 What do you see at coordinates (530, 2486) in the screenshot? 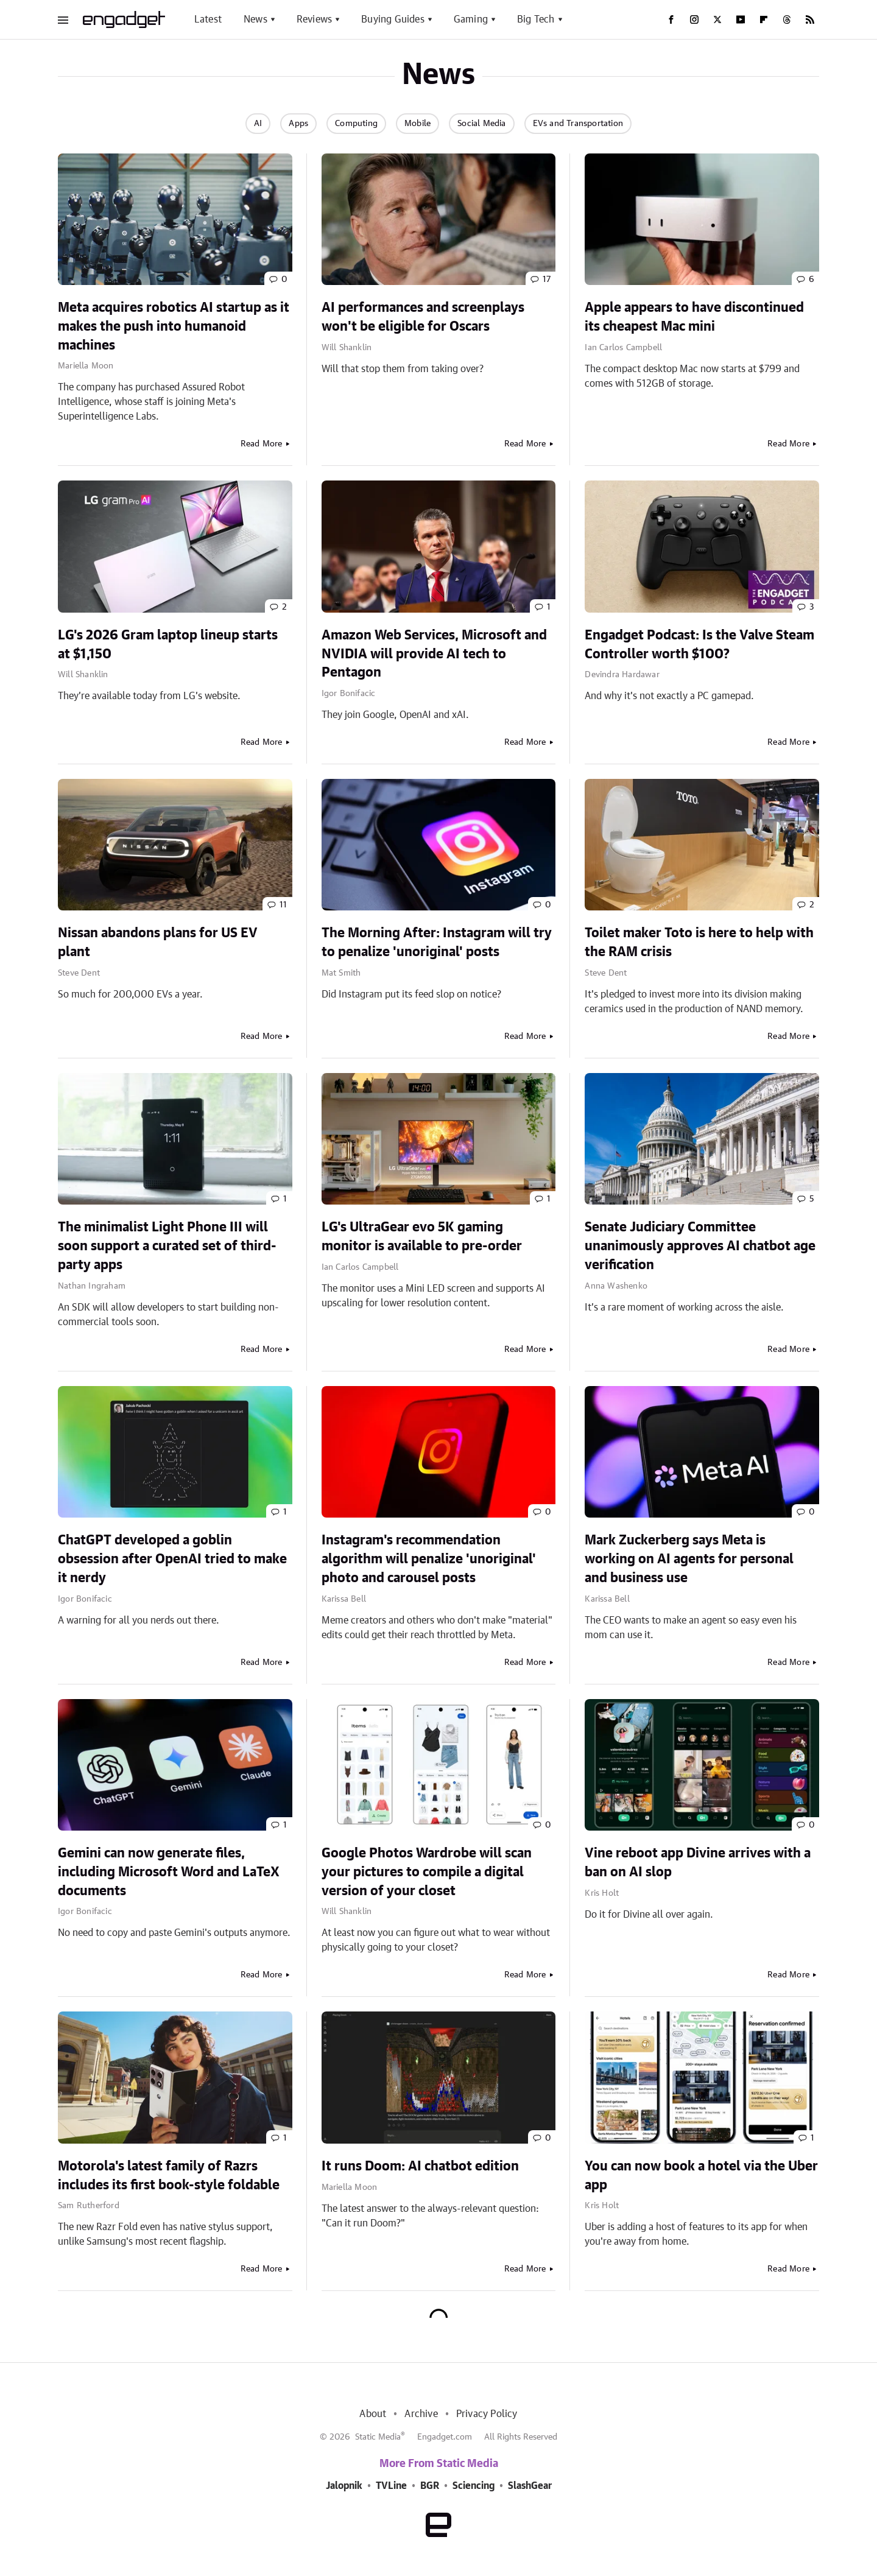
I see `SlashGear` at bounding box center [530, 2486].